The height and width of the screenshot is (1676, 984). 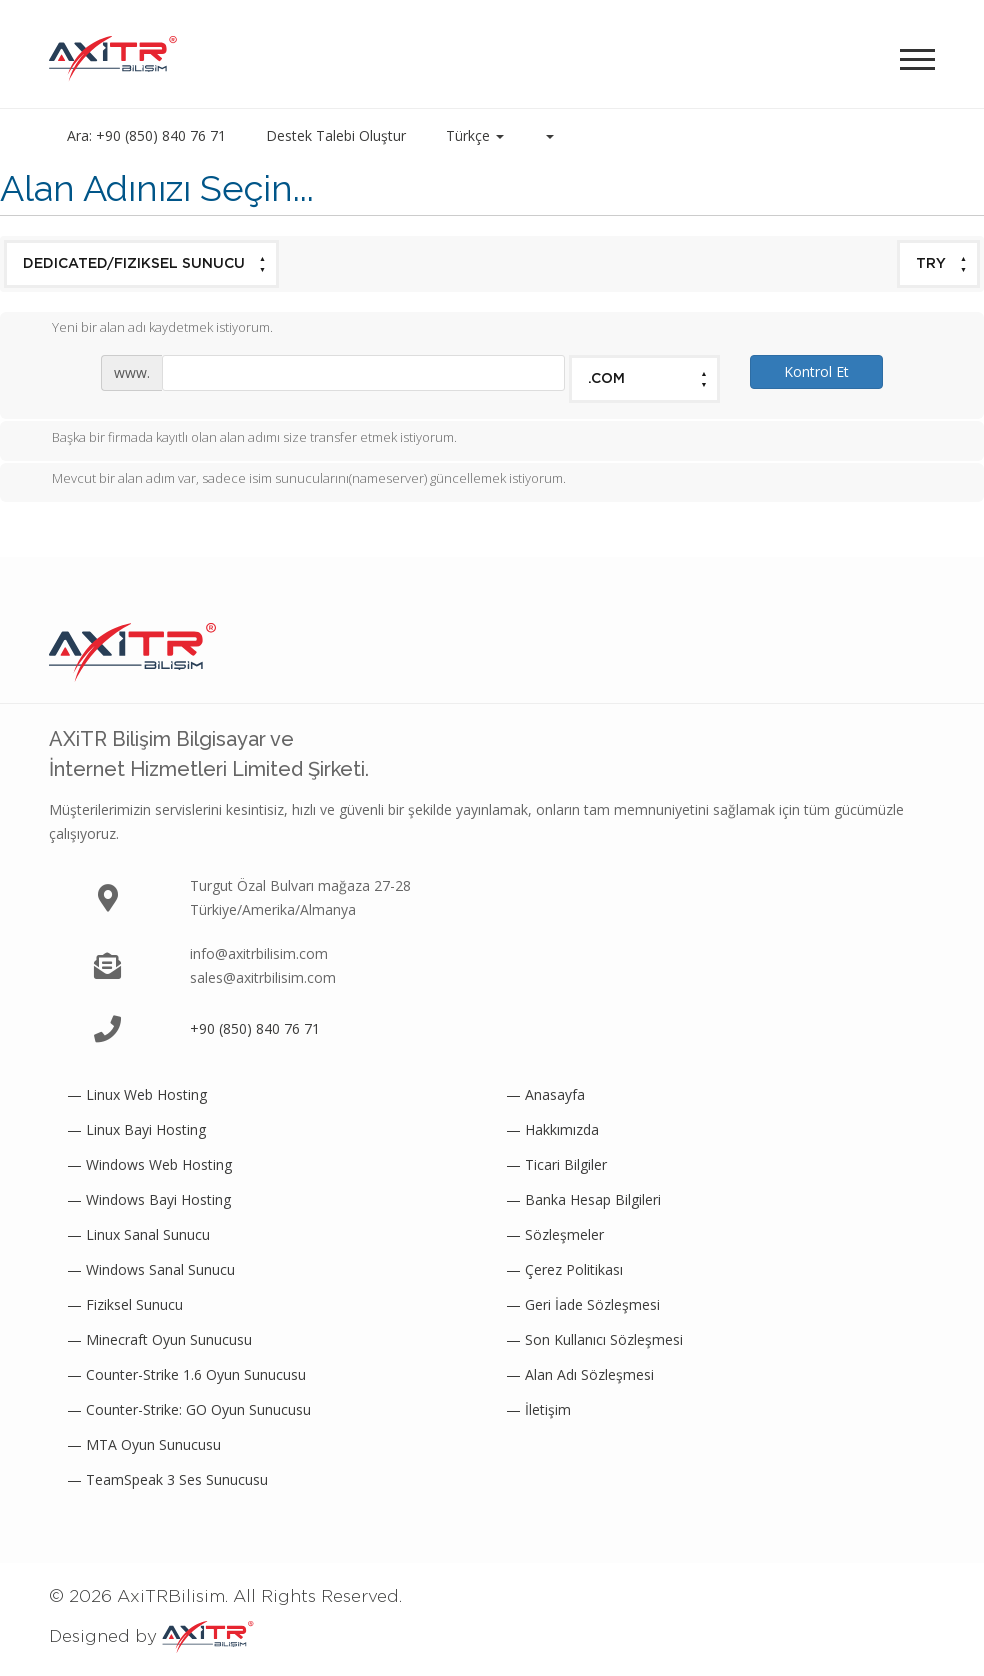 What do you see at coordinates (594, 1339) in the screenshot?
I see `— Son Kullanıcı Sözleşmesi` at bounding box center [594, 1339].